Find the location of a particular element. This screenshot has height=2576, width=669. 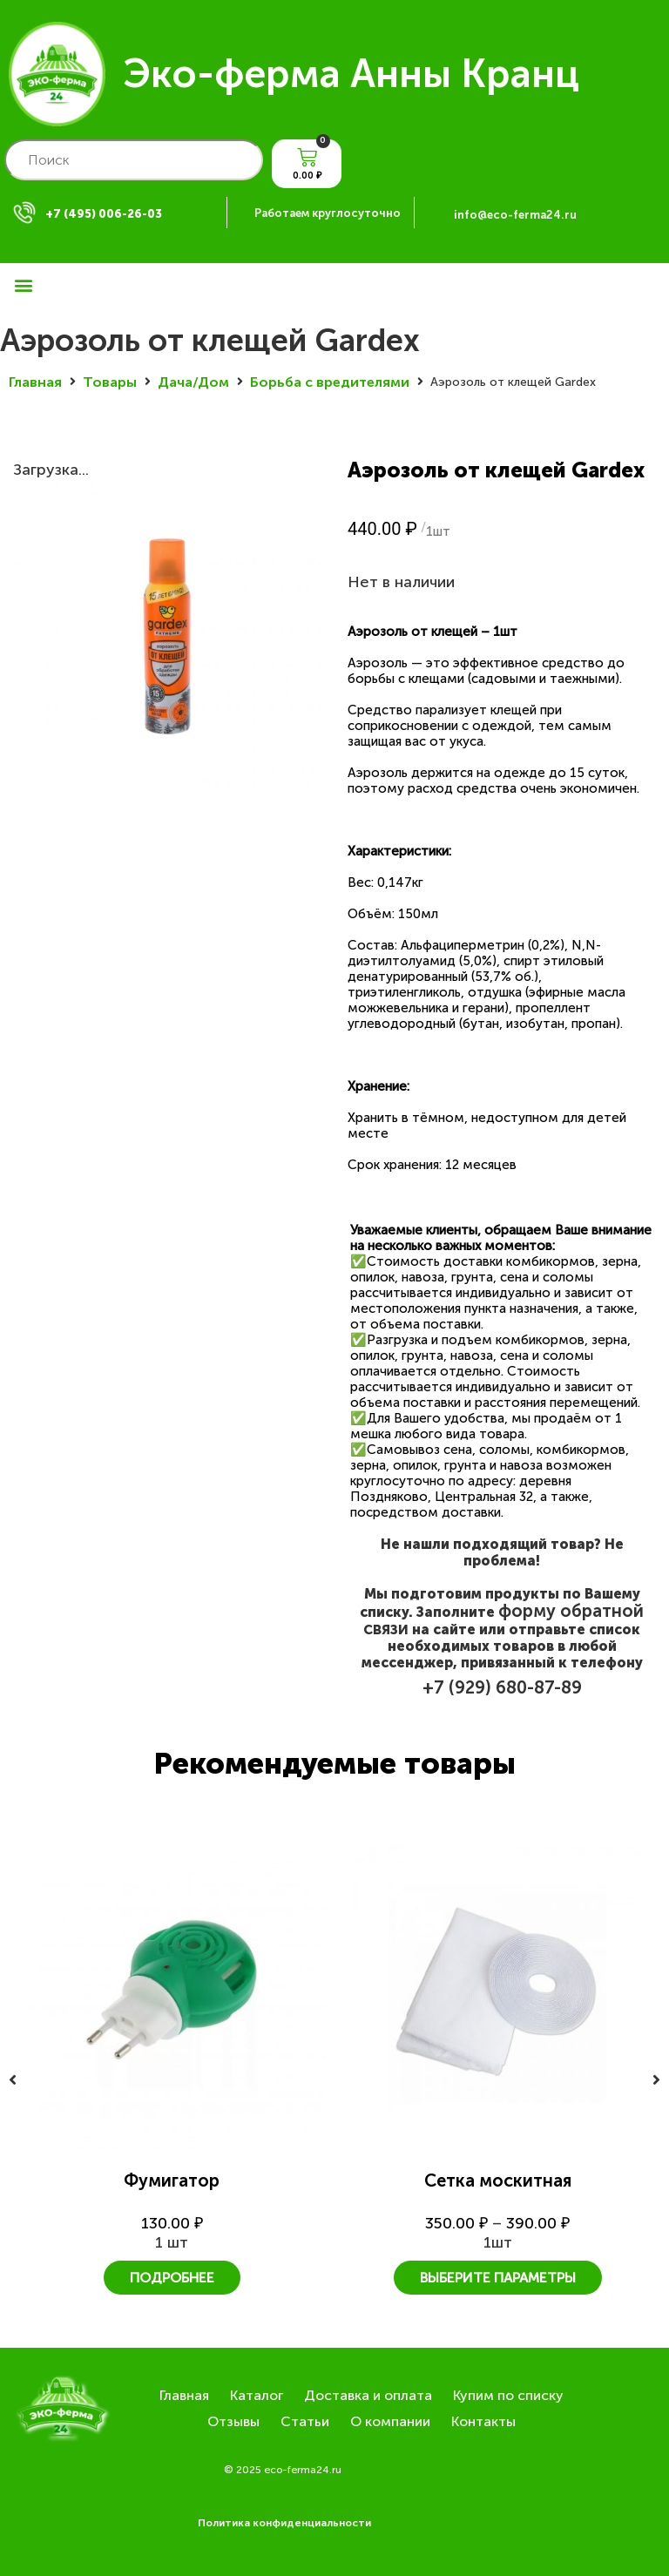

Каталог is located at coordinates (256, 2395).